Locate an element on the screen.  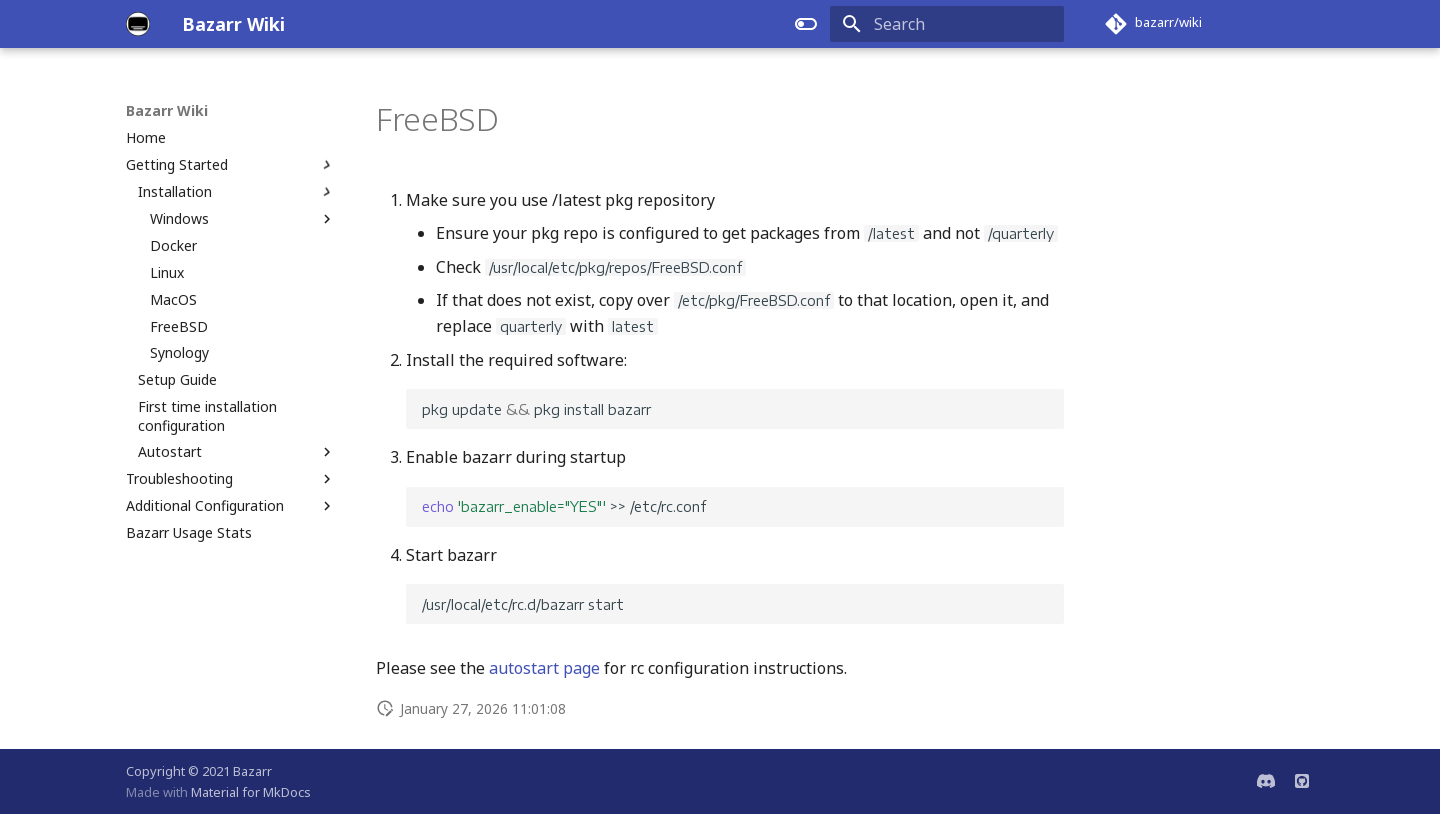
[Bazarr Wiki] is located at coordinates (138, 24).